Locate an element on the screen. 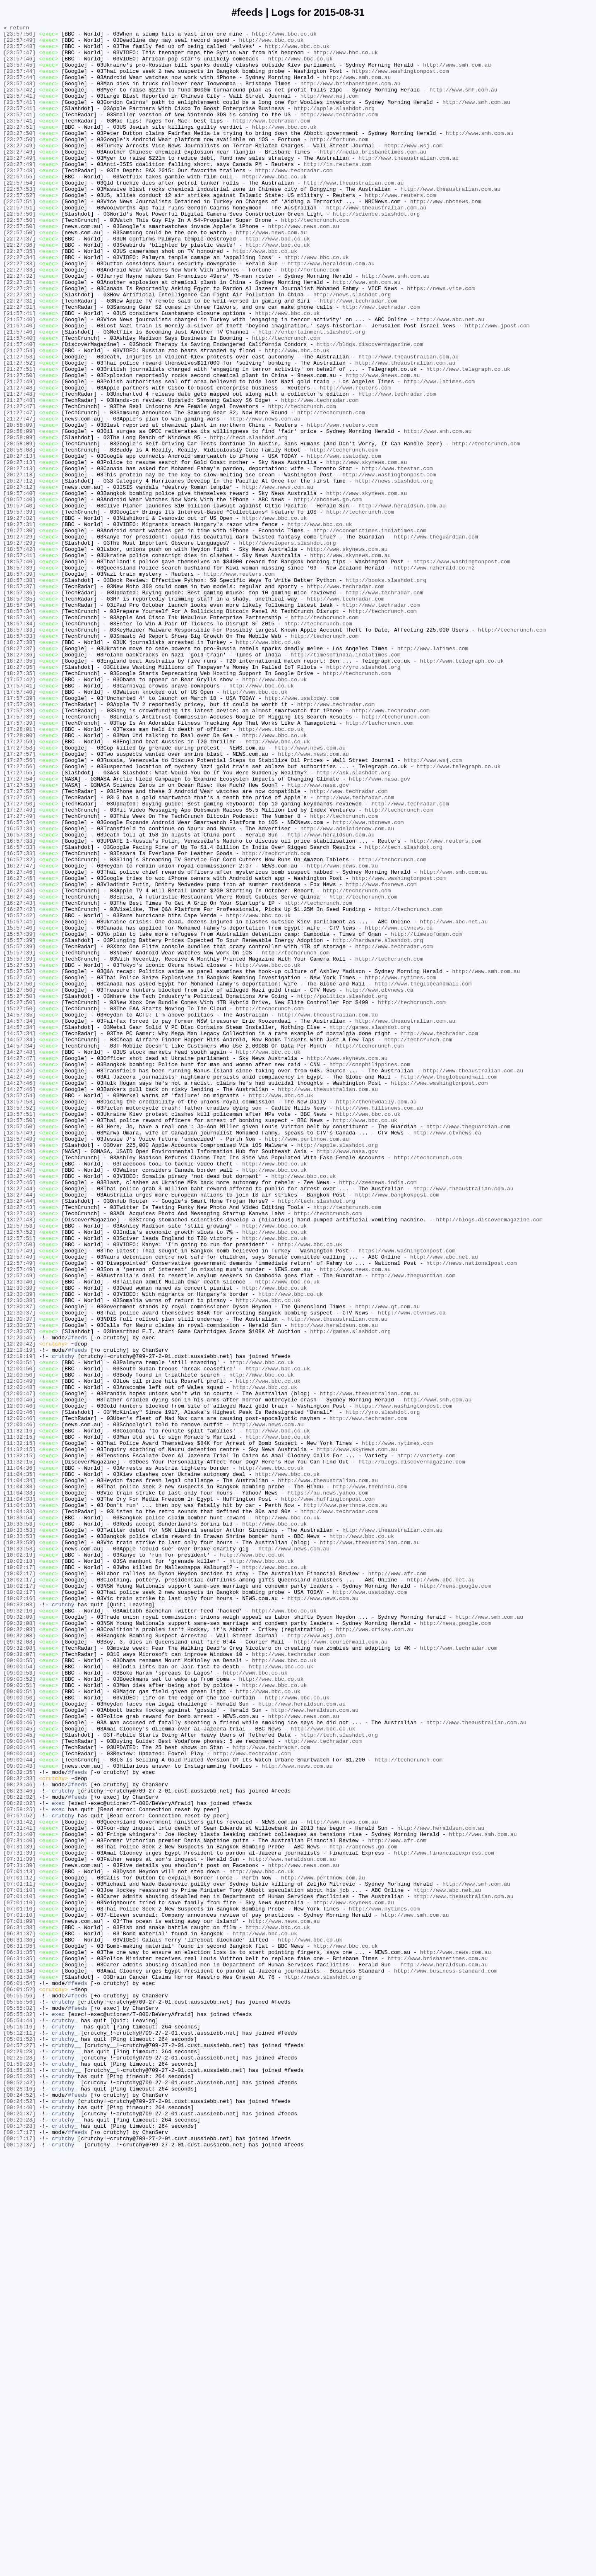 The width and height of the screenshot is (596, 2576). [16:57:32] is located at coordinates (19, 1027).